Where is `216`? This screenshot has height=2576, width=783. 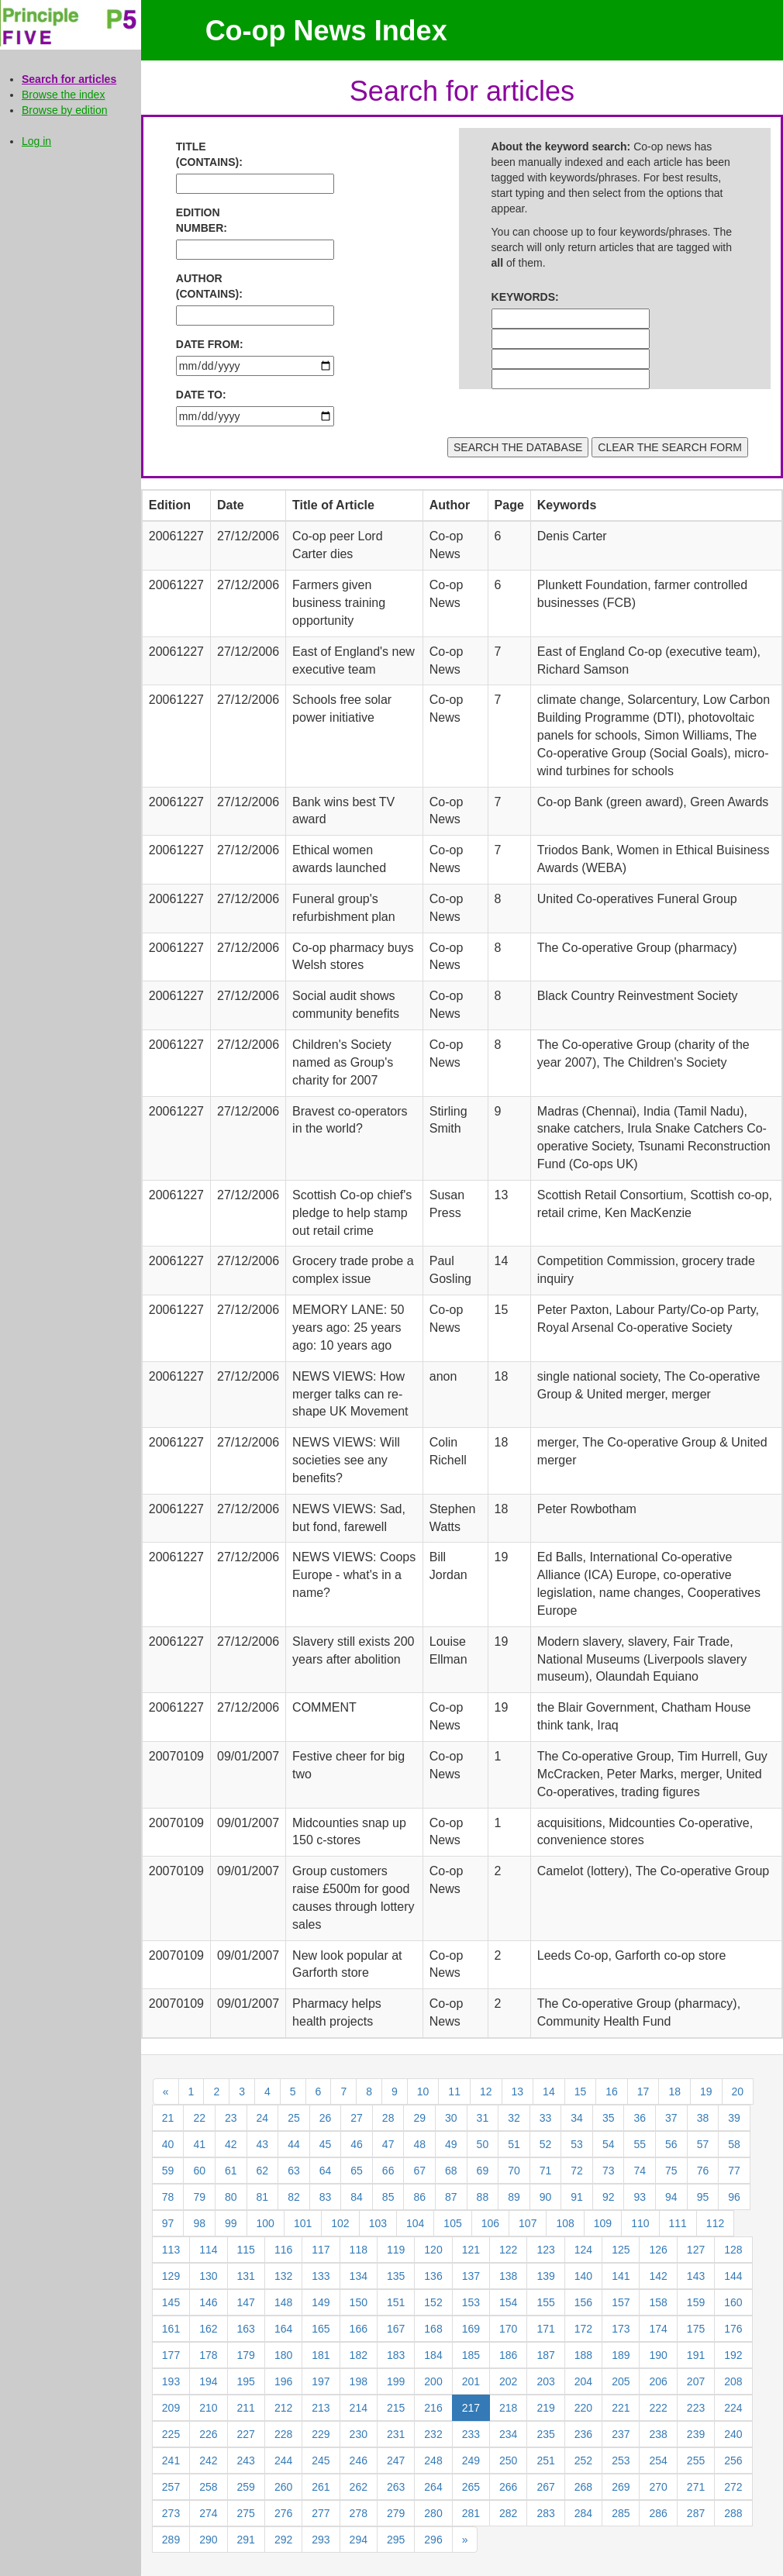
216 is located at coordinates (433, 2408).